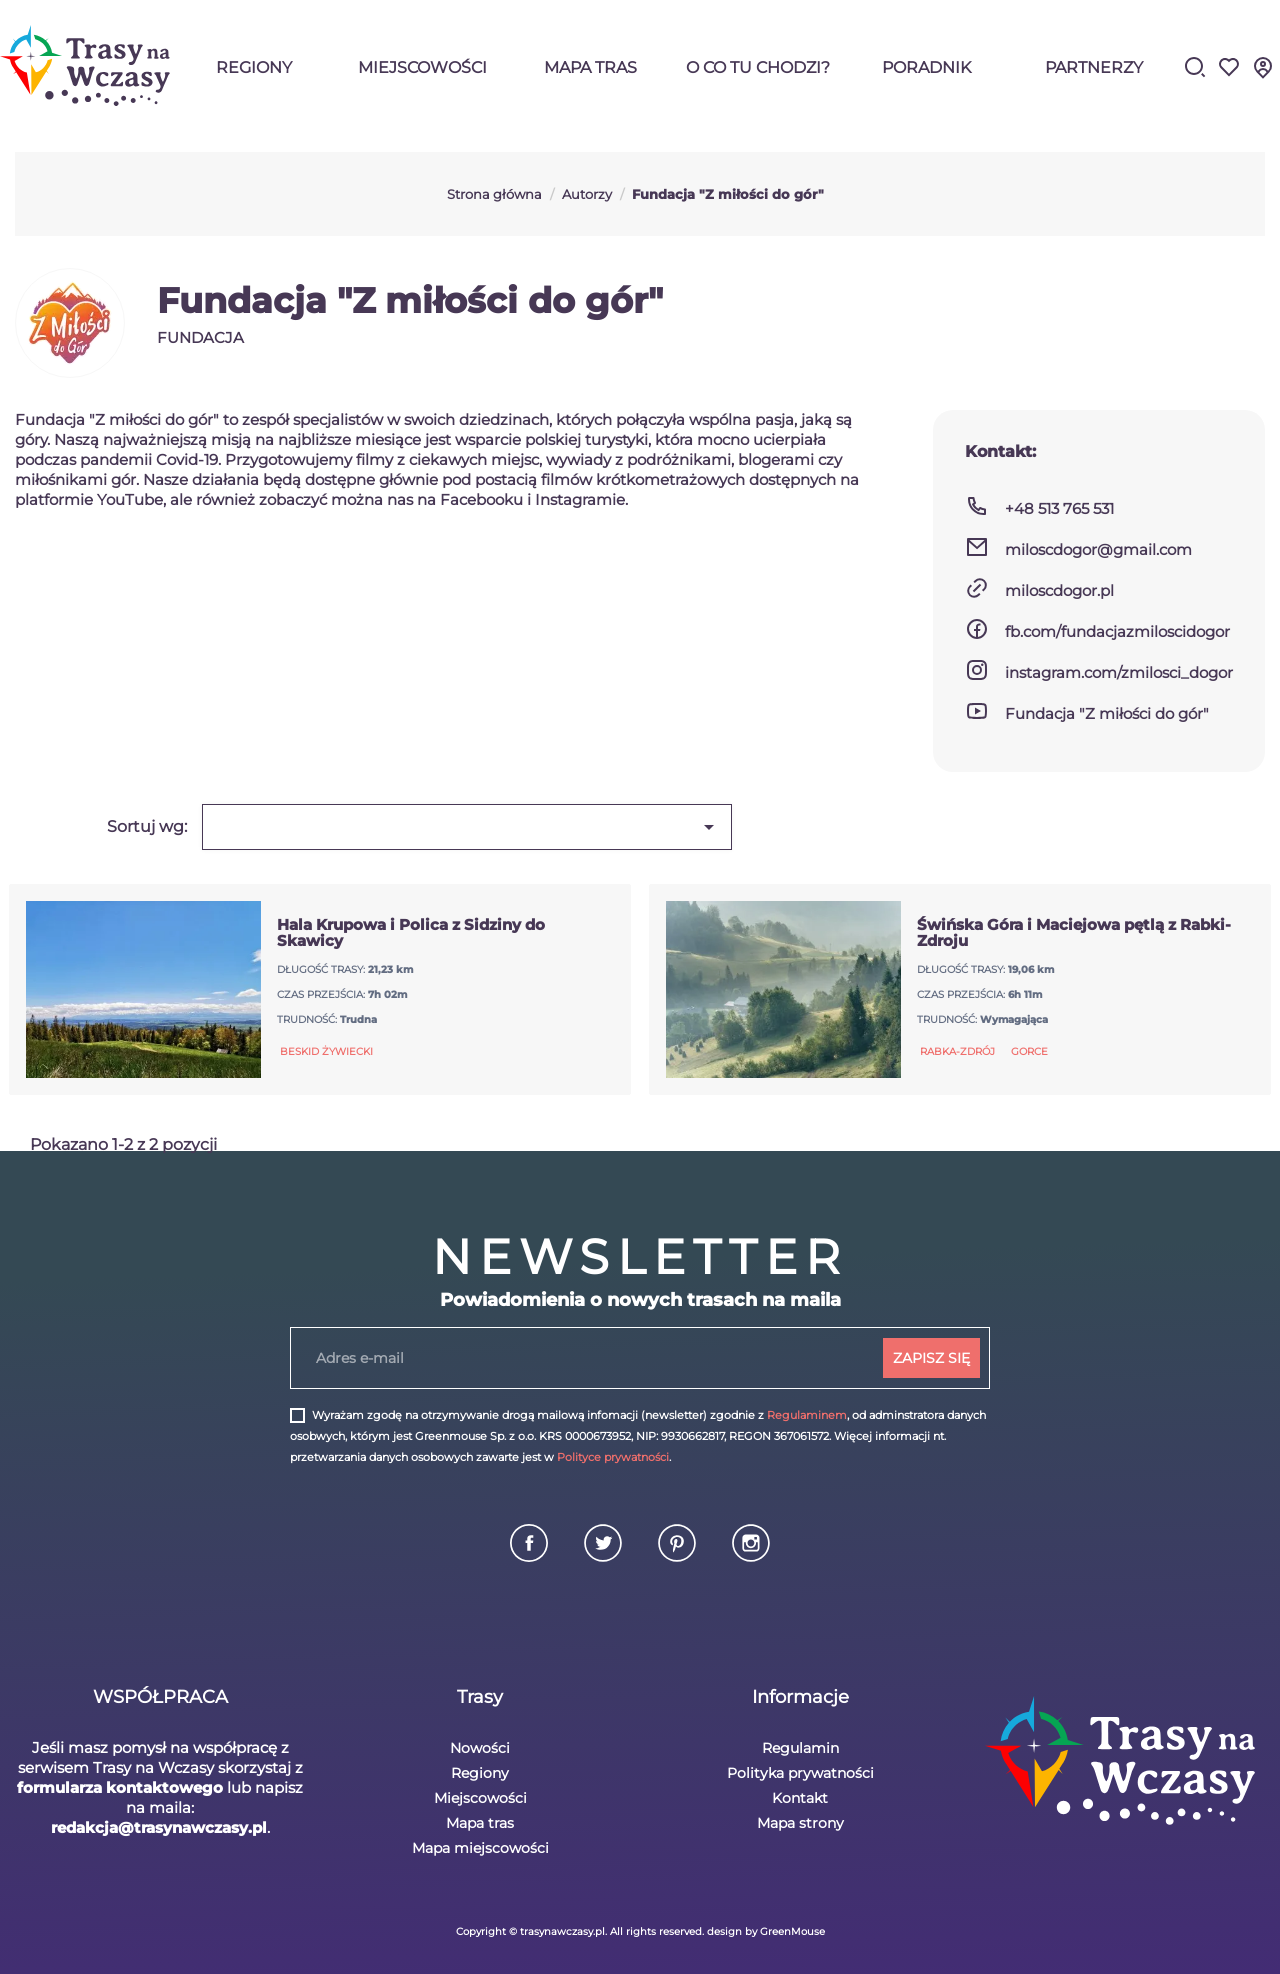 The height and width of the screenshot is (1974, 1280). I want to click on Partnerzy, so click(1094, 67).